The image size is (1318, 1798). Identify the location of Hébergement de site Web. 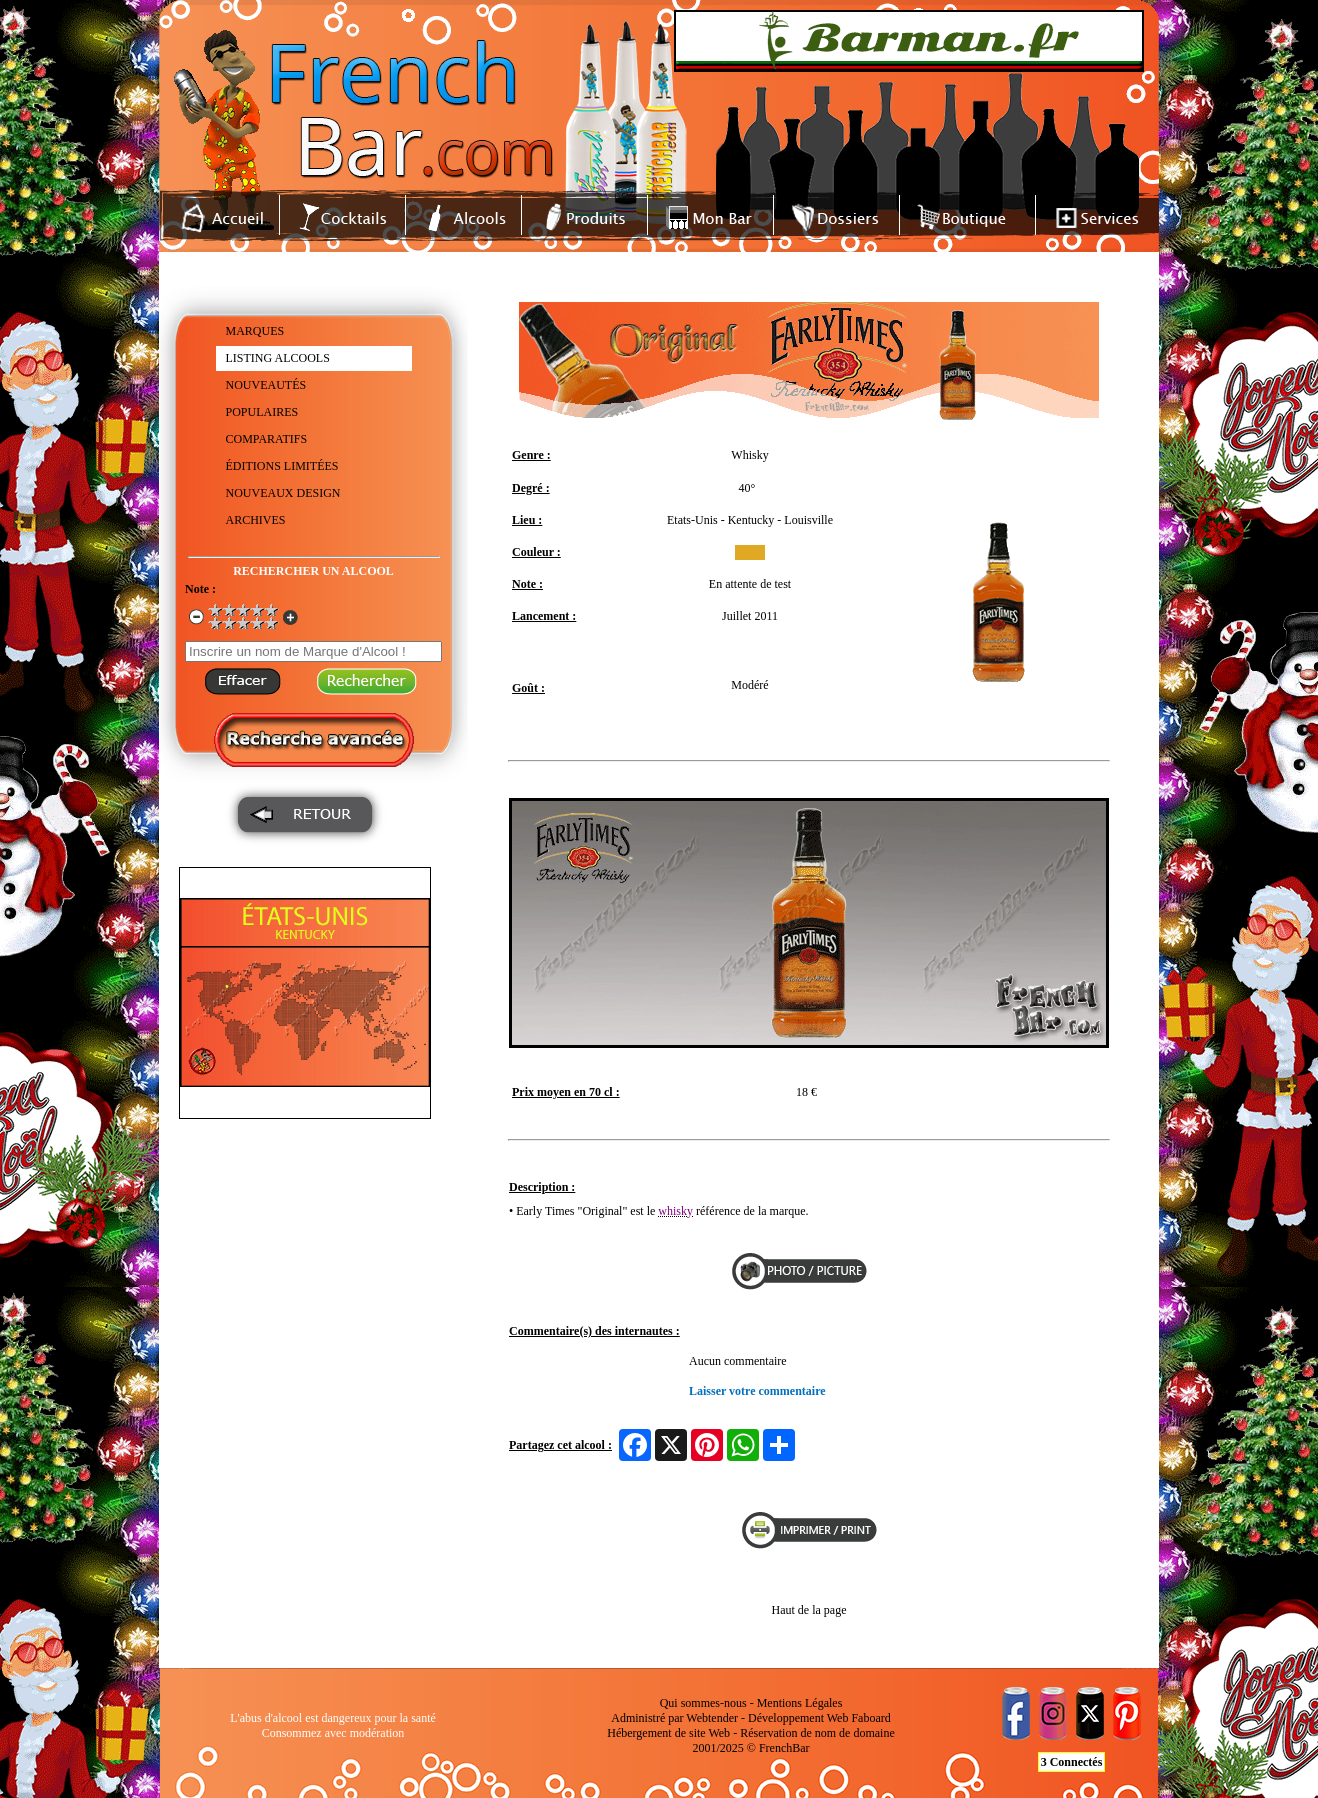
(668, 1733).